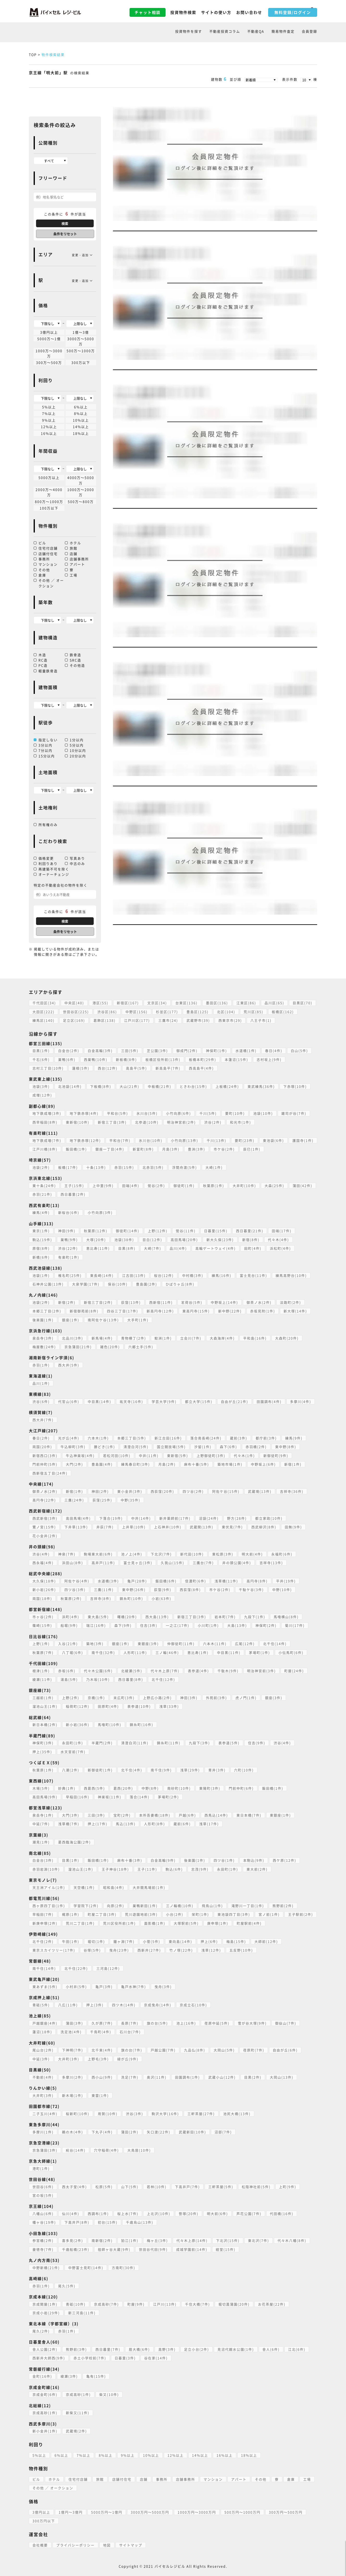  What do you see at coordinates (68, 1212) in the screenshot?
I see `新桜台(6件)` at bounding box center [68, 1212].